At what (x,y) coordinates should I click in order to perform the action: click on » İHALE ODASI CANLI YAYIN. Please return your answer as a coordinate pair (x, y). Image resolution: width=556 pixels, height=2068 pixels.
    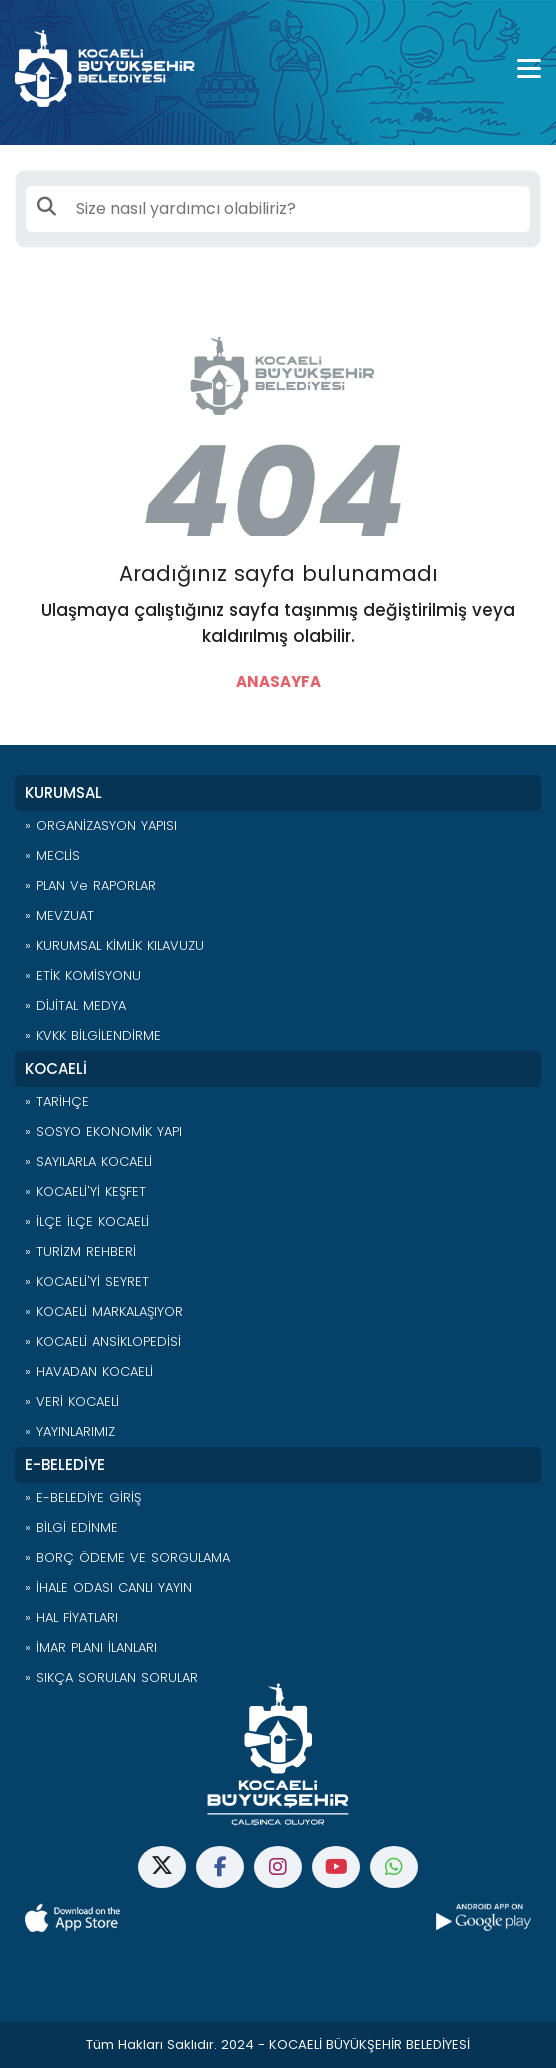
    Looking at the image, I should click on (108, 1587).